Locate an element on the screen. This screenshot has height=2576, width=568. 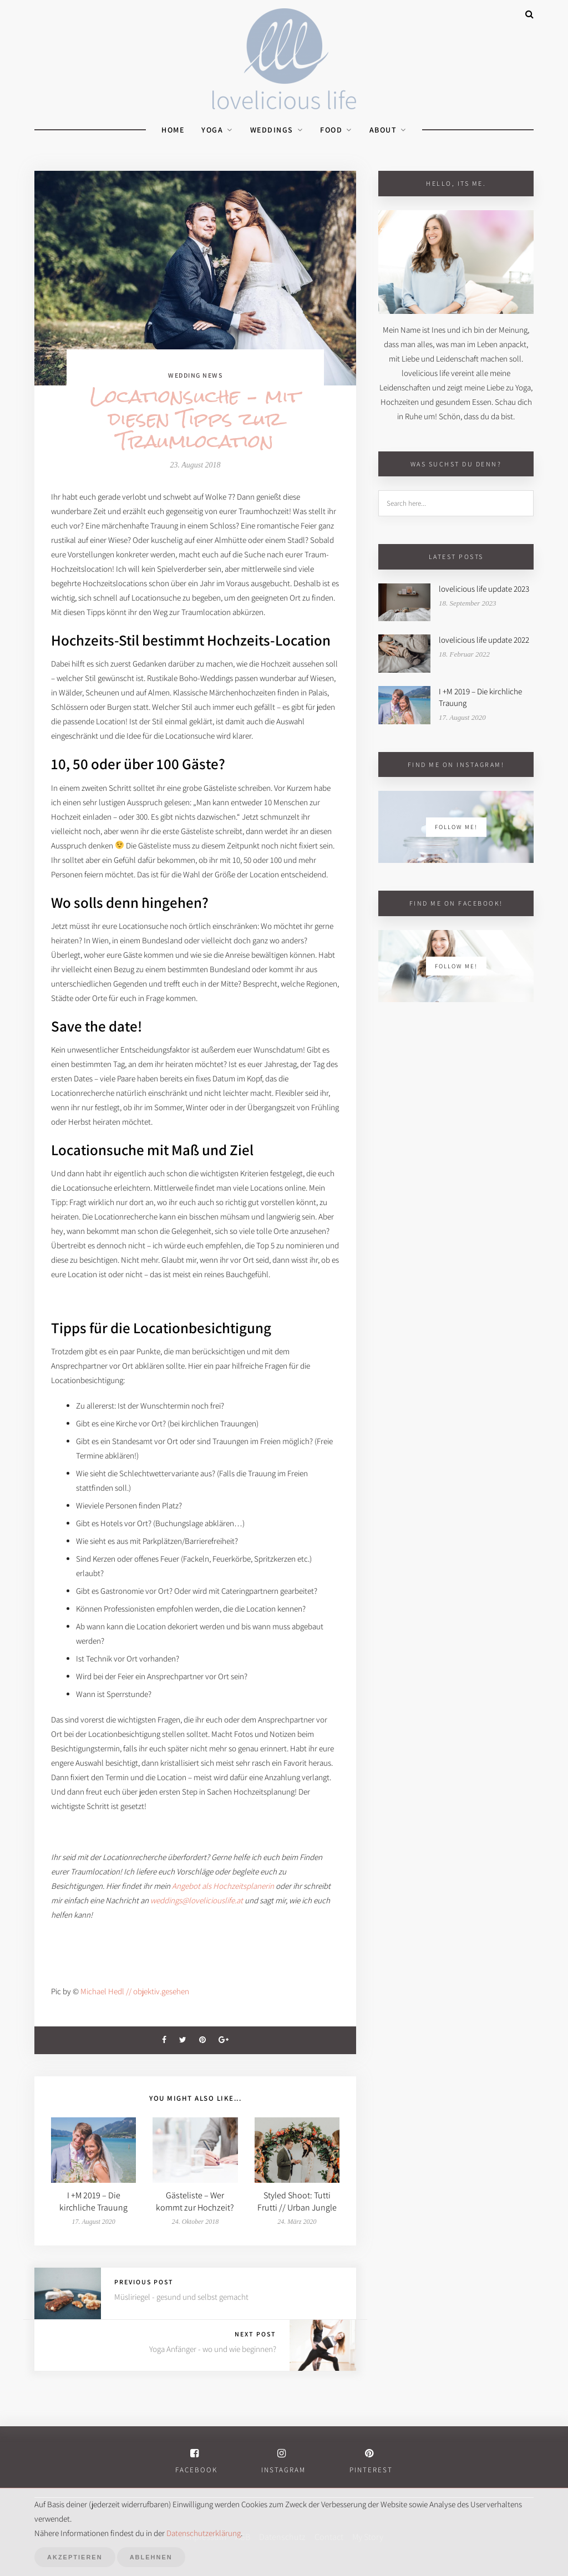
food is located at coordinates (331, 130).